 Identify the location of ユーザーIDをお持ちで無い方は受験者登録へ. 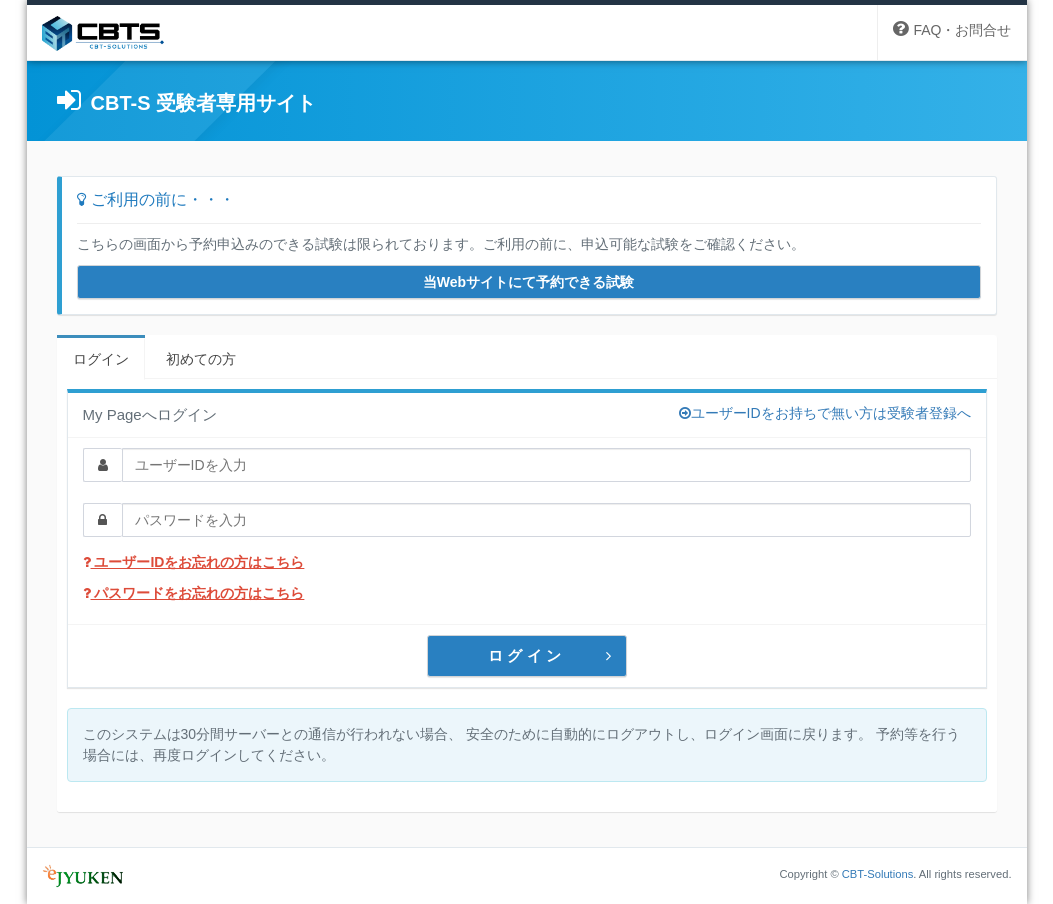
(825, 413).